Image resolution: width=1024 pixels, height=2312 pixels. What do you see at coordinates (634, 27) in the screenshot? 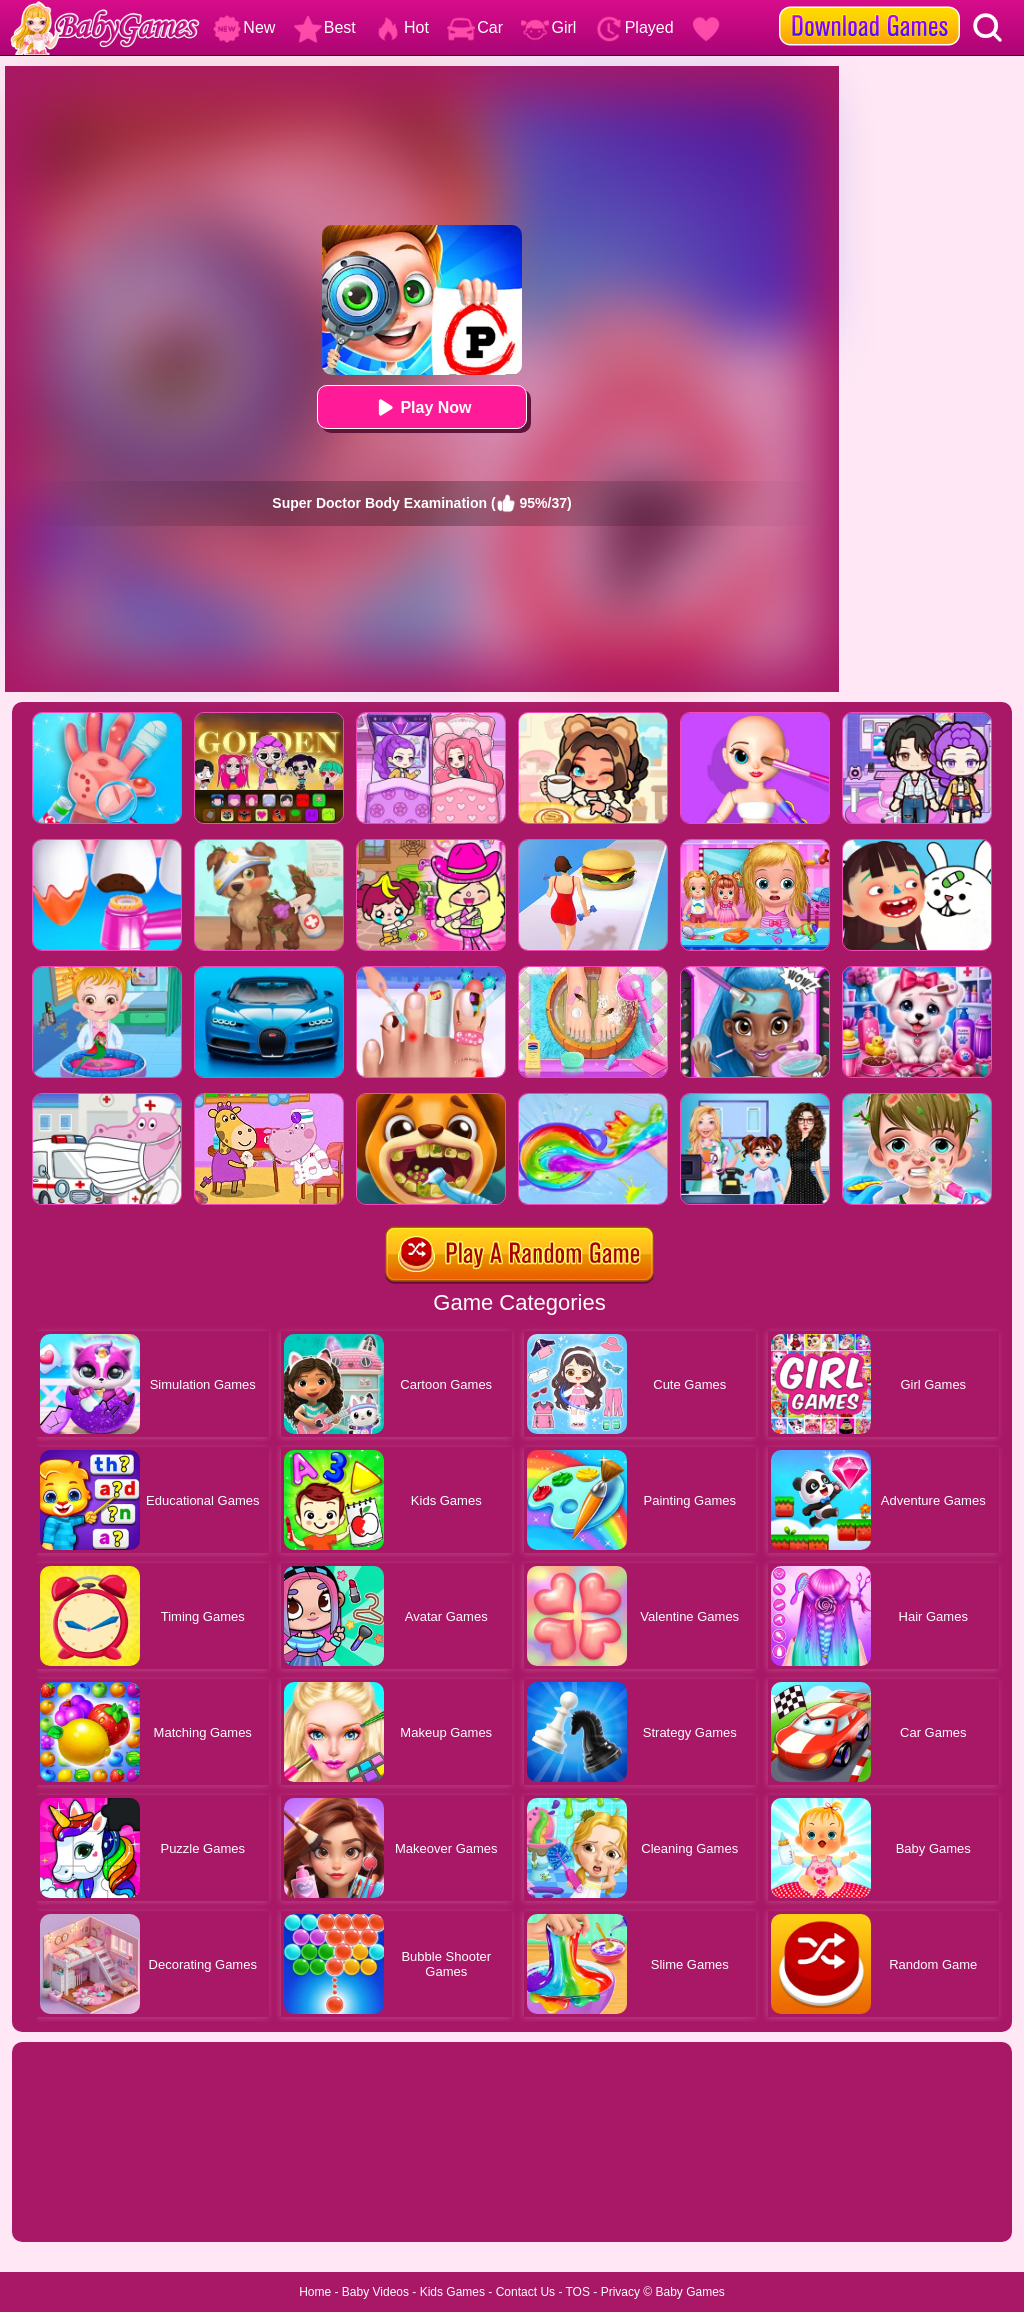
I see `Played` at bounding box center [634, 27].